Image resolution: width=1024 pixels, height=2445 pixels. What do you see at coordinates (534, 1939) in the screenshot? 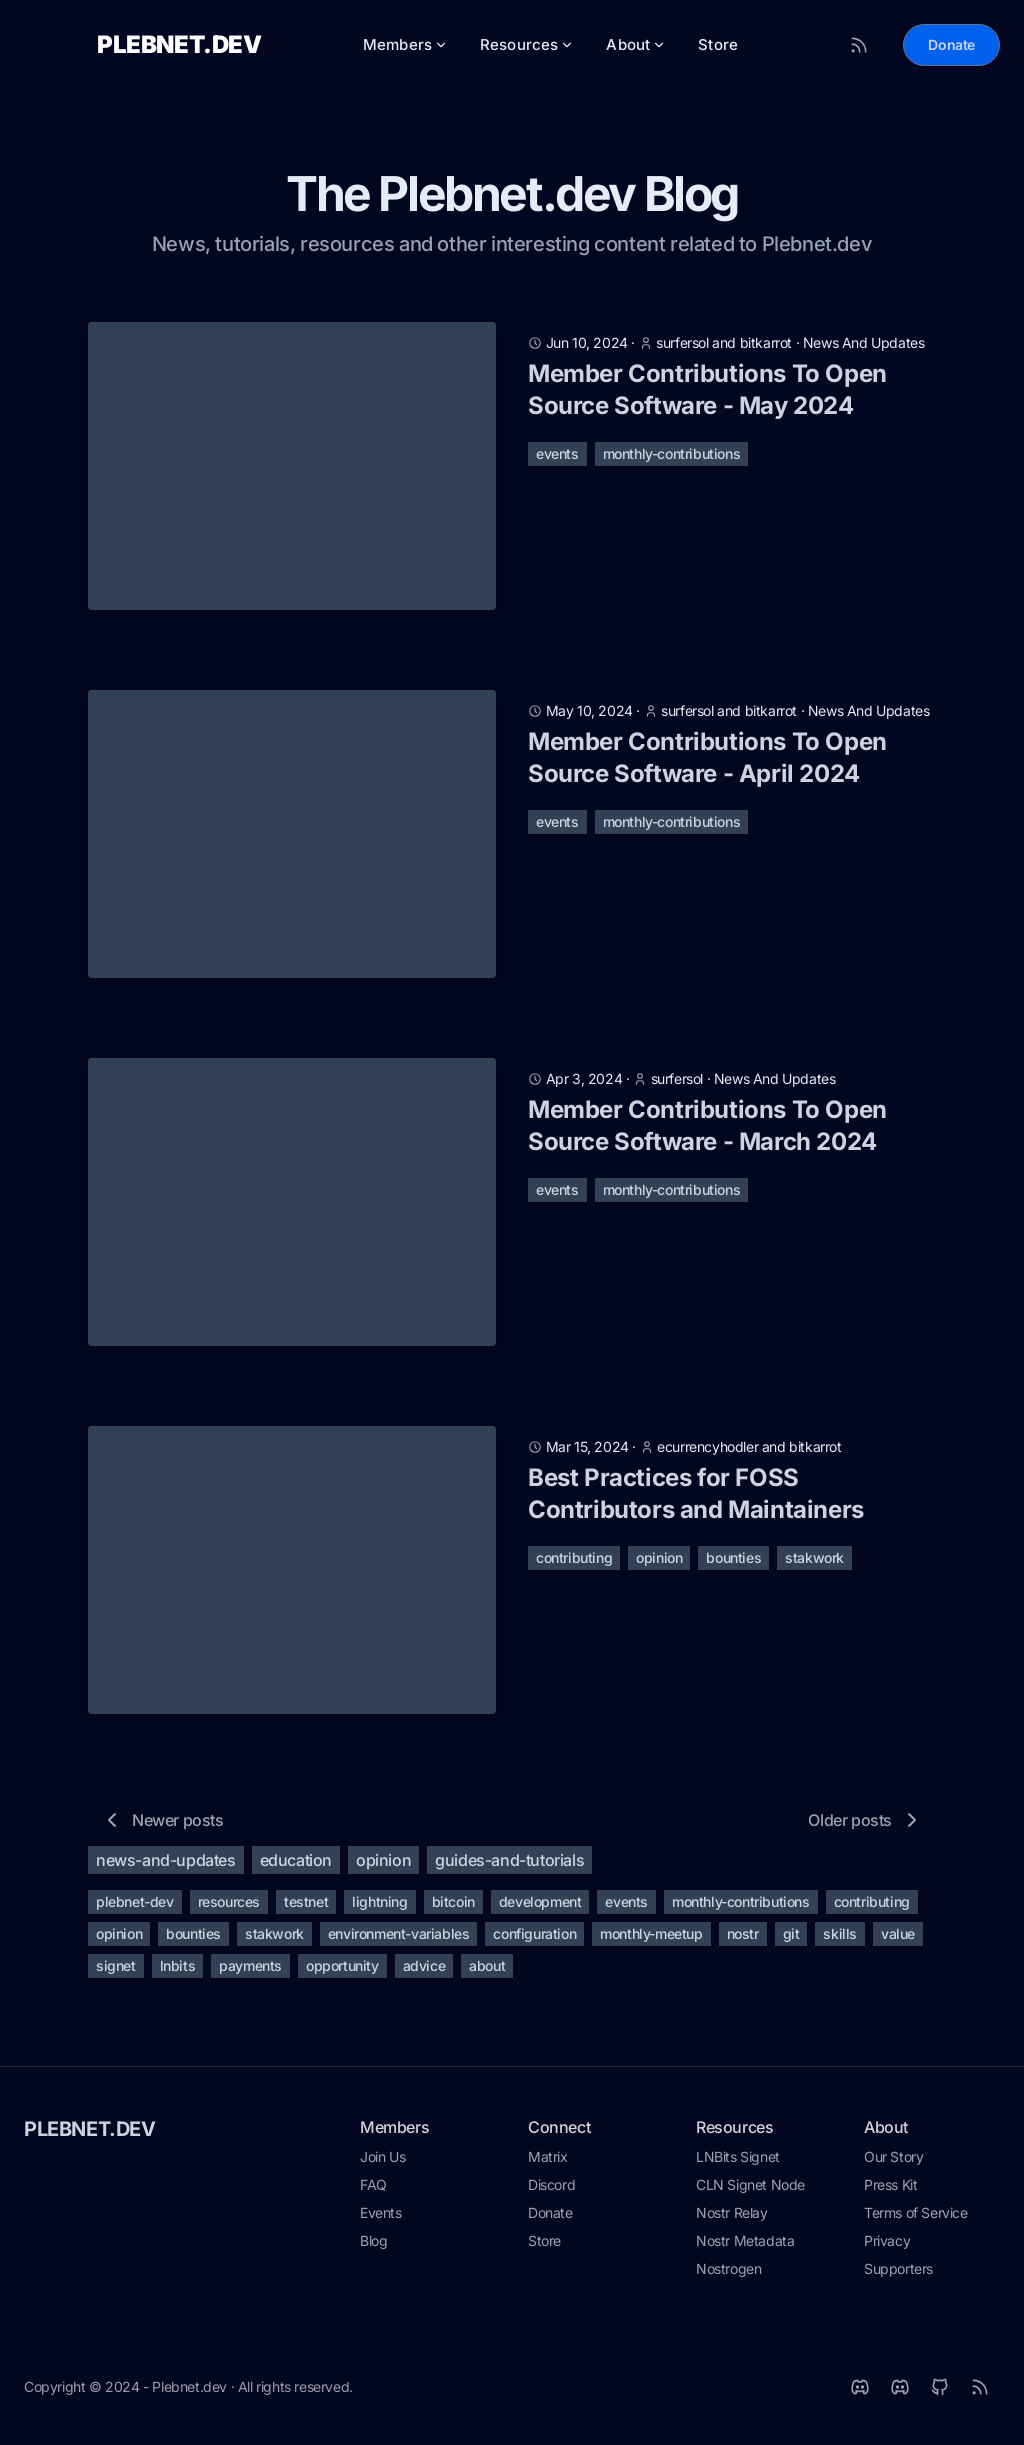
I see `configuration` at bounding box center [534, 1939].